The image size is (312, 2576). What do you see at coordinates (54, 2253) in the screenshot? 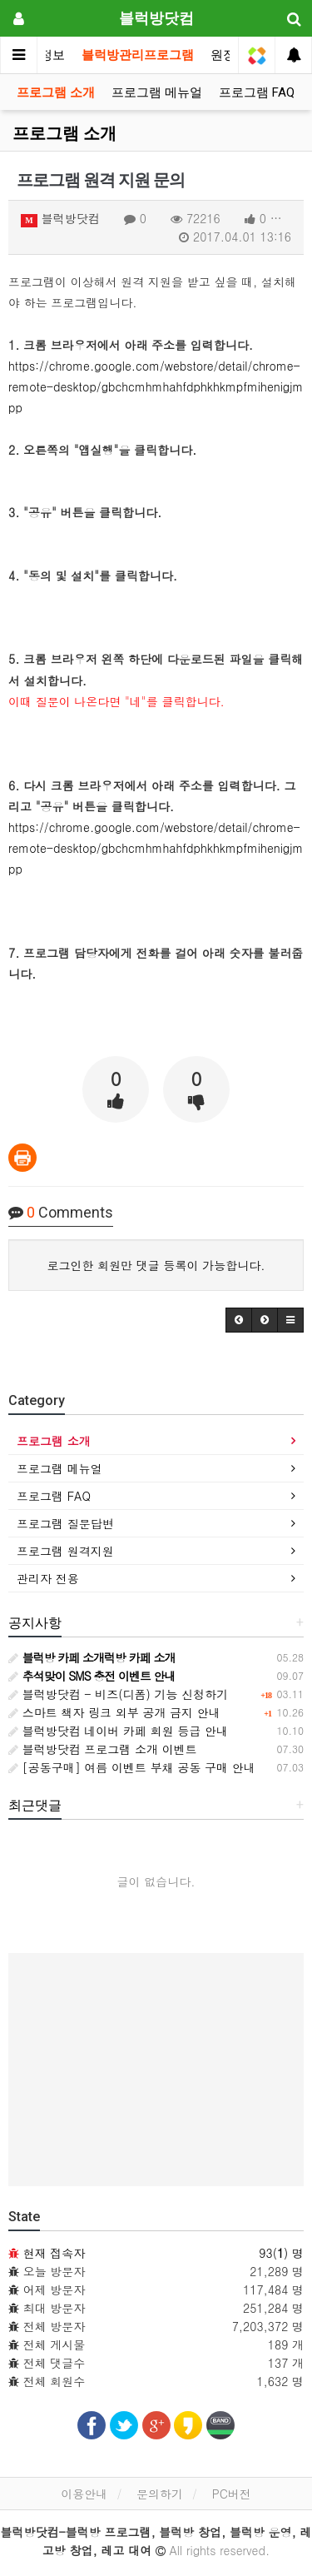
I see `현재 접속자` at bounding box center [54, 2253].